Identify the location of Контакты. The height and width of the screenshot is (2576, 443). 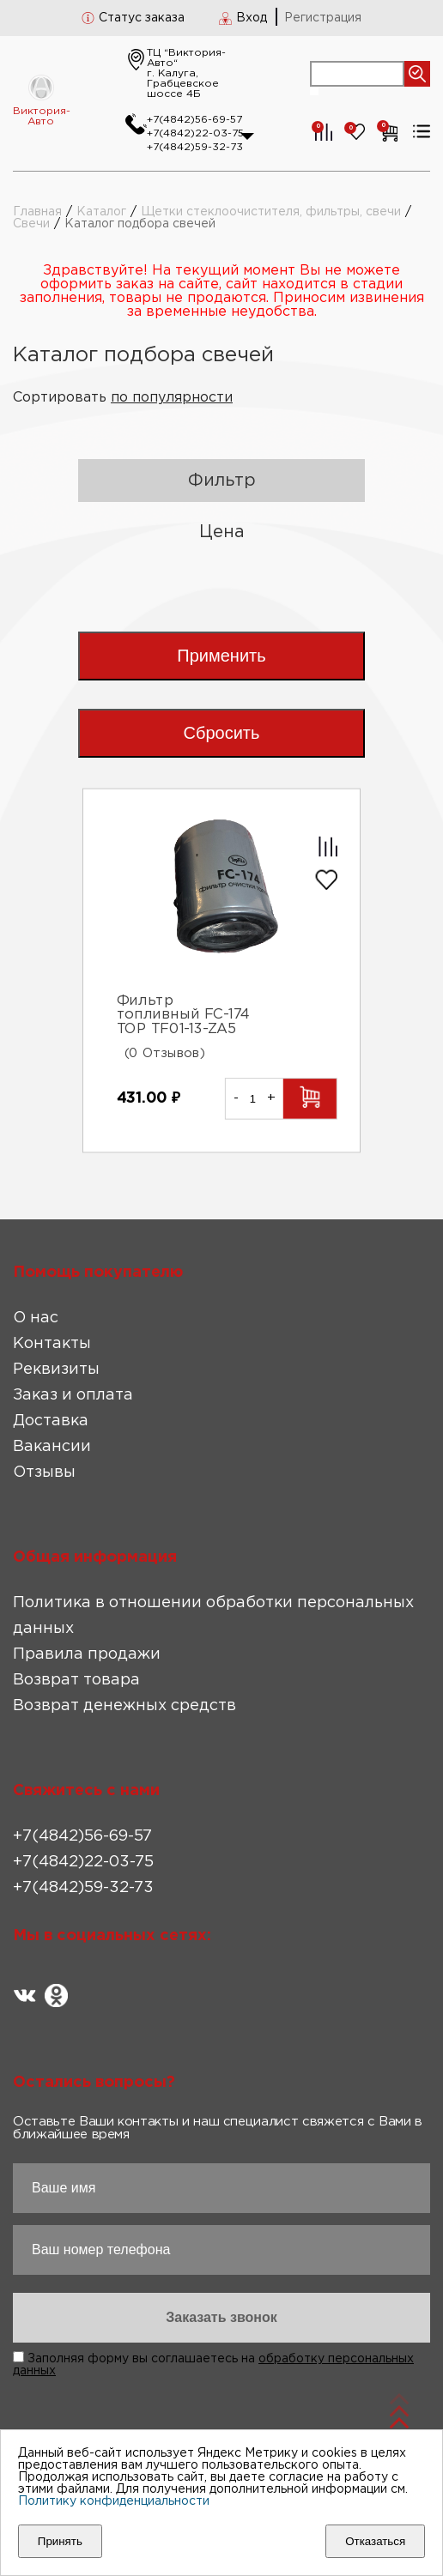
(52, 1344).